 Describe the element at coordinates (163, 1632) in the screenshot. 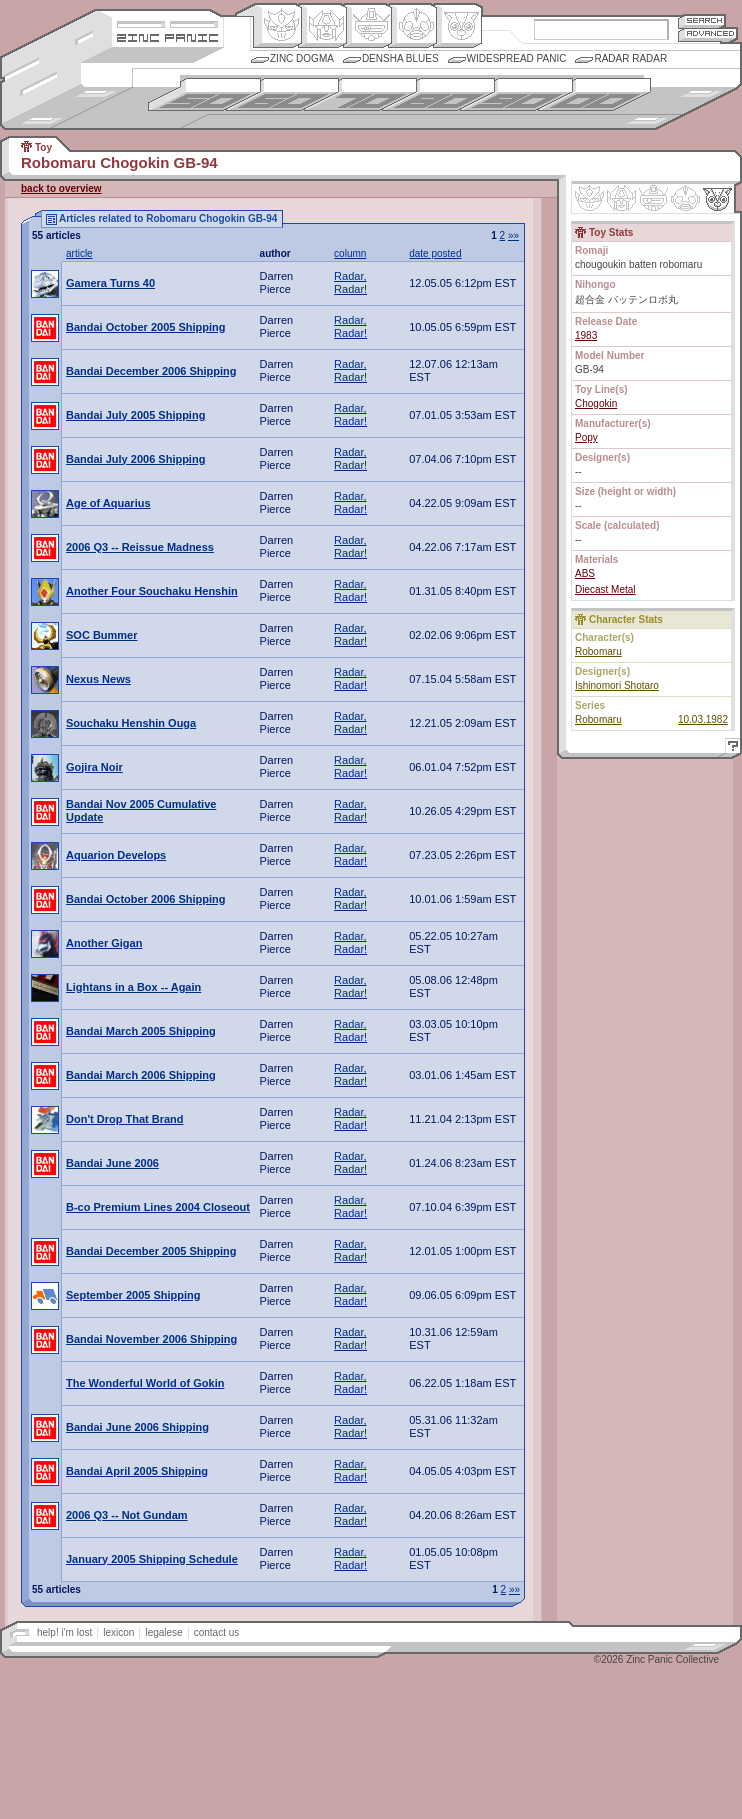

I see `legalese` at that location.